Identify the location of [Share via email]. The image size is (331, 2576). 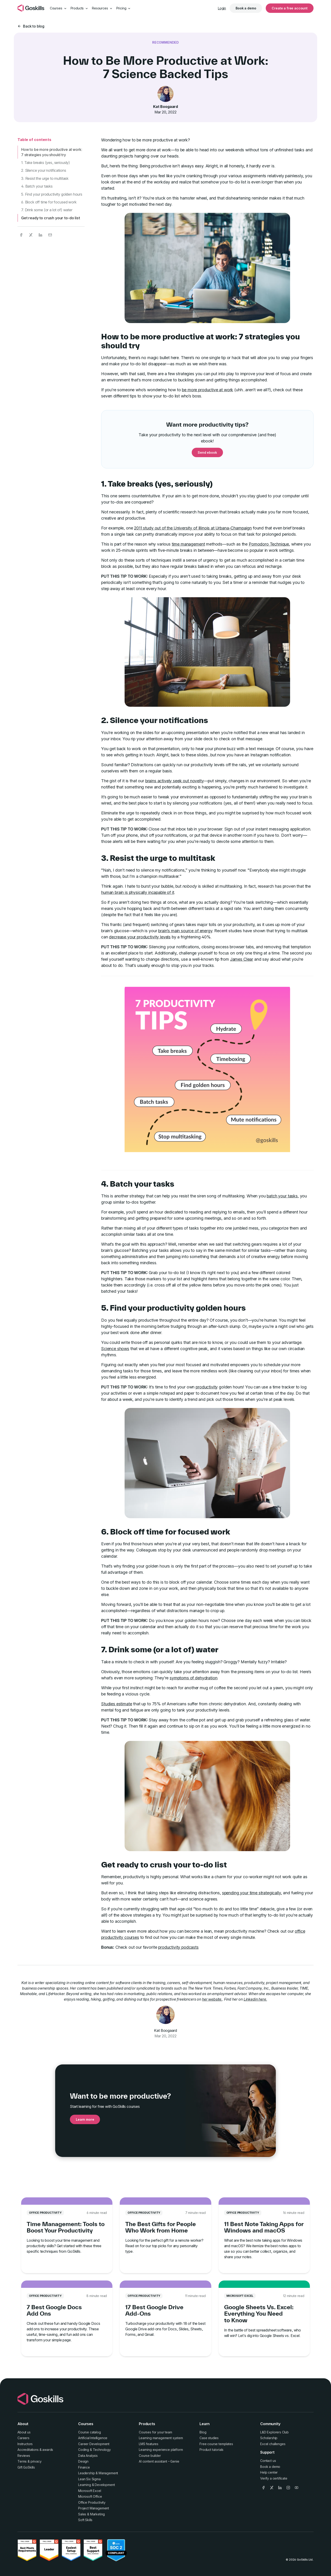
(50, 235).